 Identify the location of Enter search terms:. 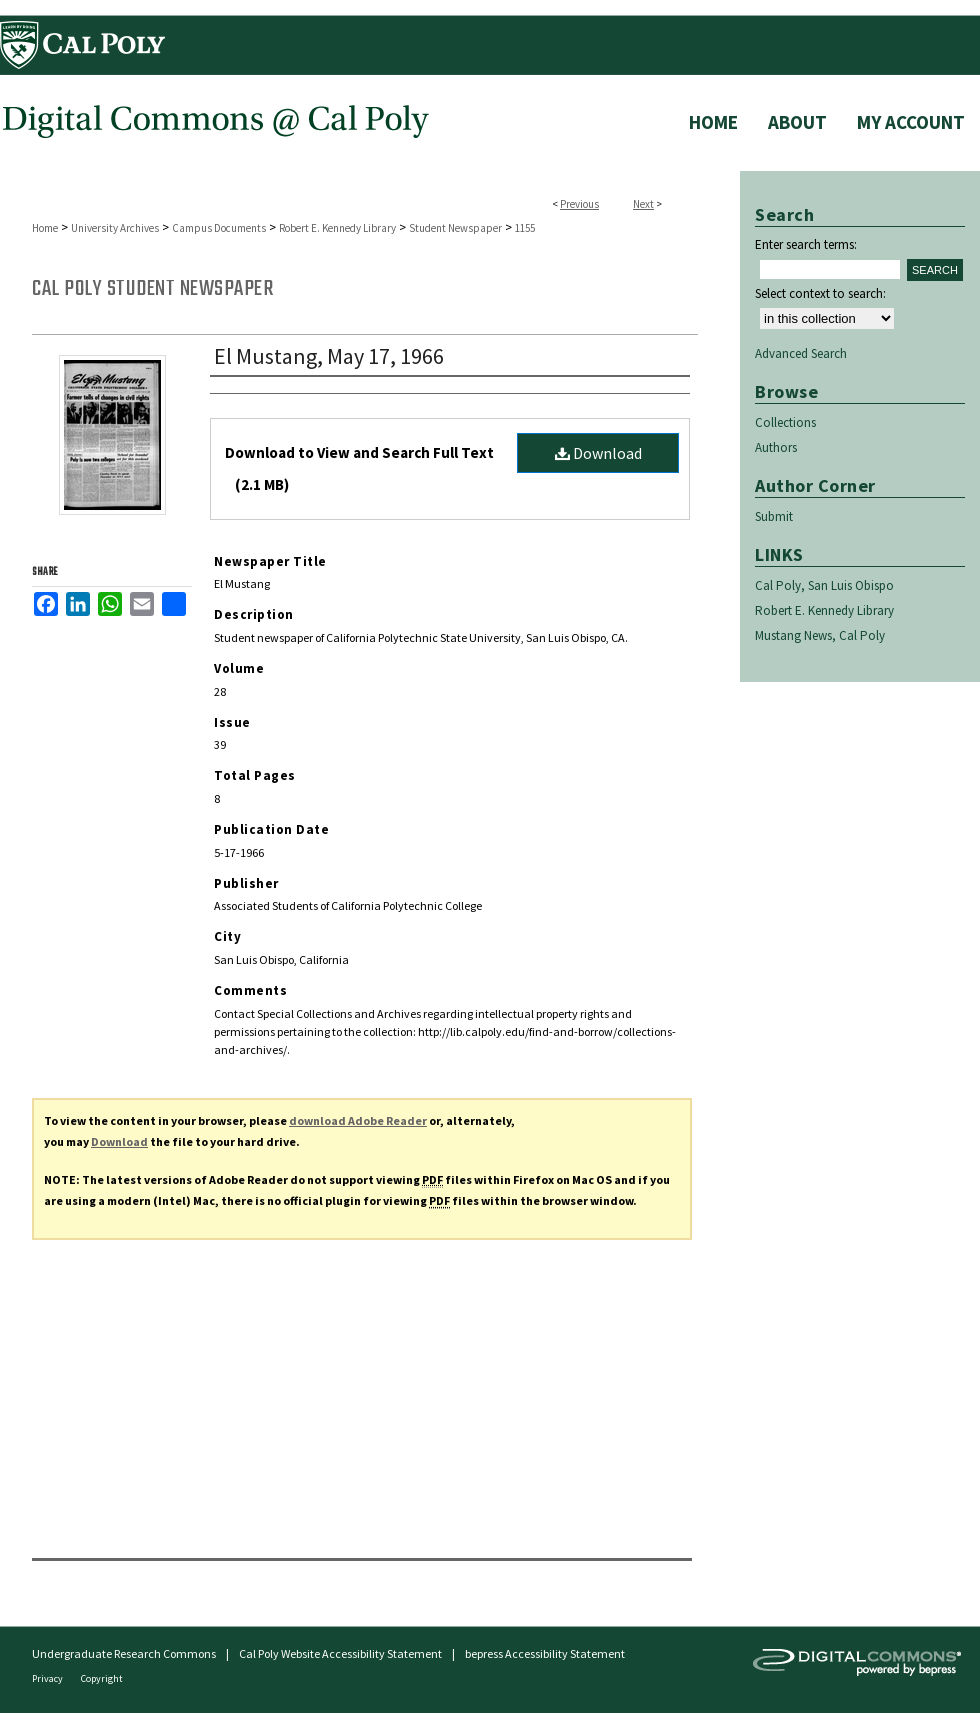
(806, 244).